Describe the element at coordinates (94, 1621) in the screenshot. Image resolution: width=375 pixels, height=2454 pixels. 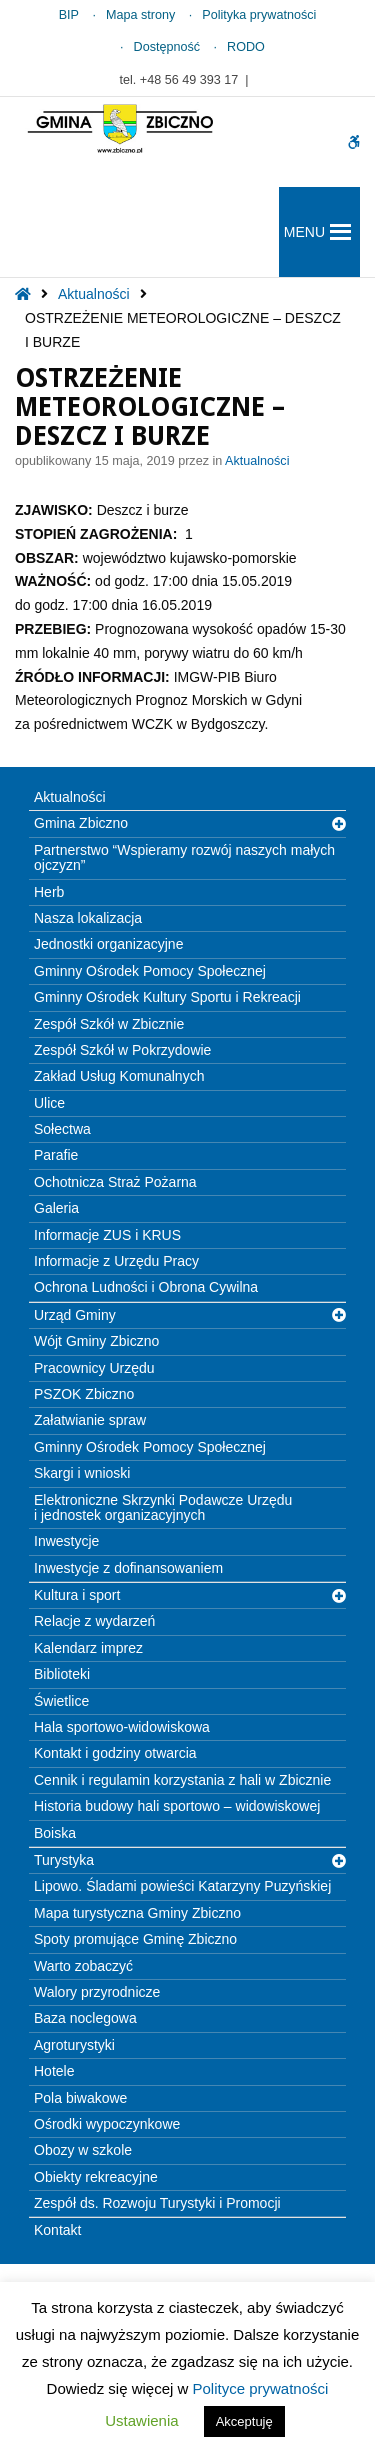
I see `Relacje z wydarzeń` at that location.